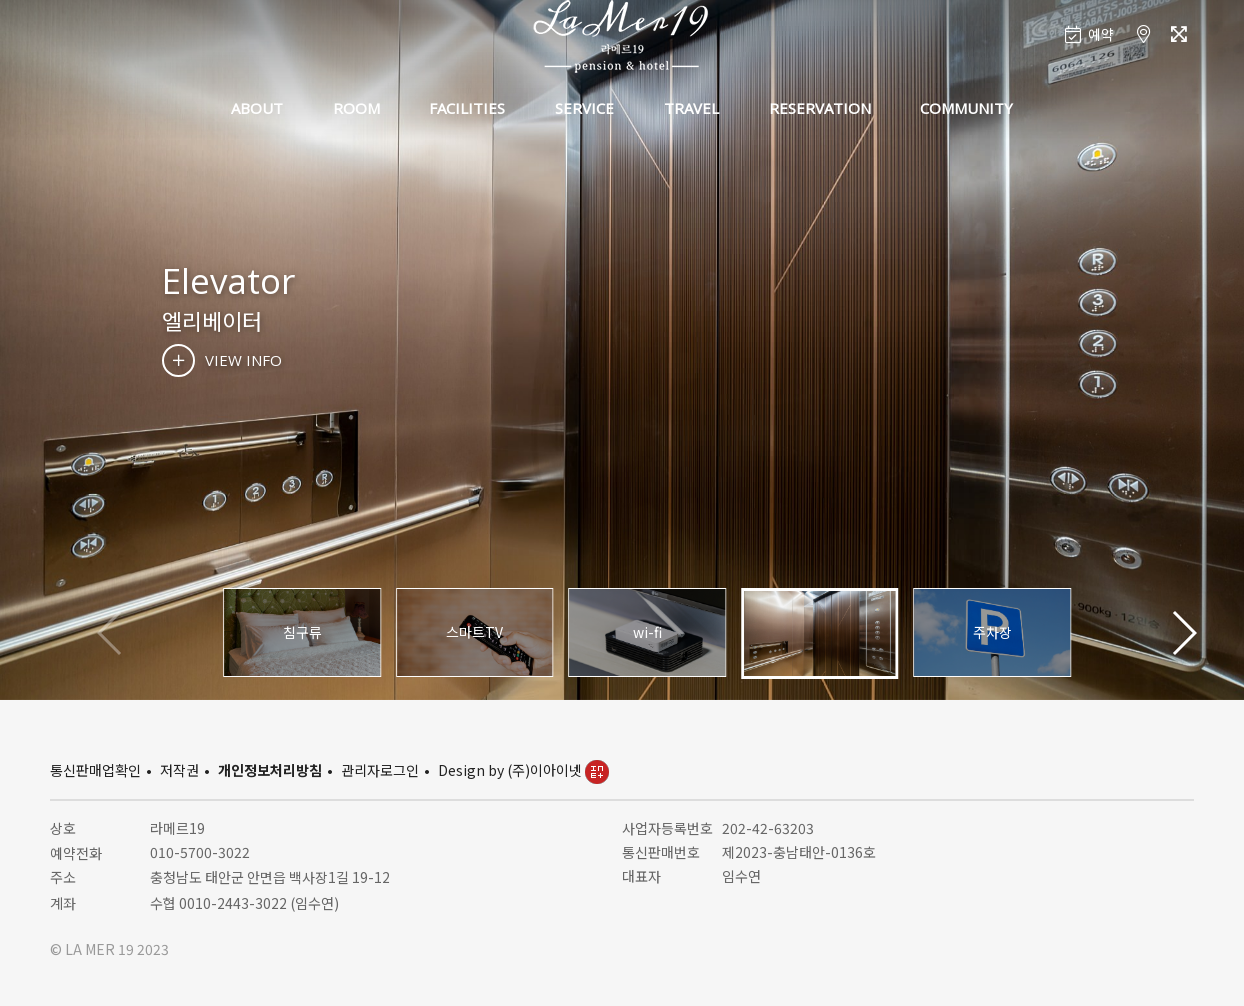 The width and height of the screenshot is (1244, 1006). Describe the element at coordinates (380, 770) in the screenshot. I see `관리자로그인` at that location.